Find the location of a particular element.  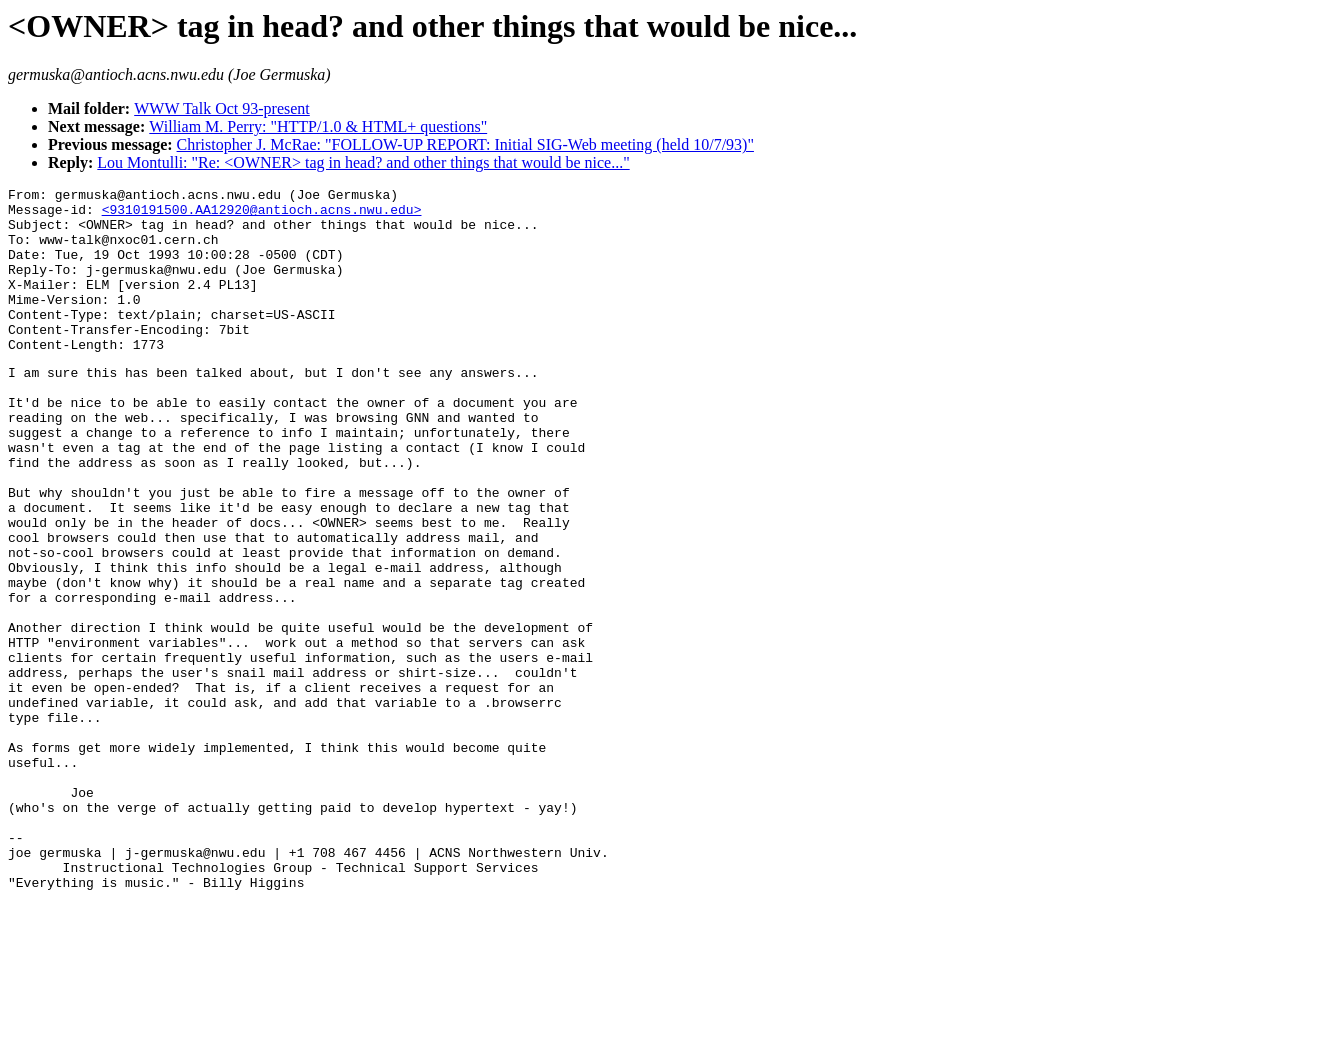

<9310191500.AA12920@antioch.acns.nwu.edu> is located at coordinates (262, 215).